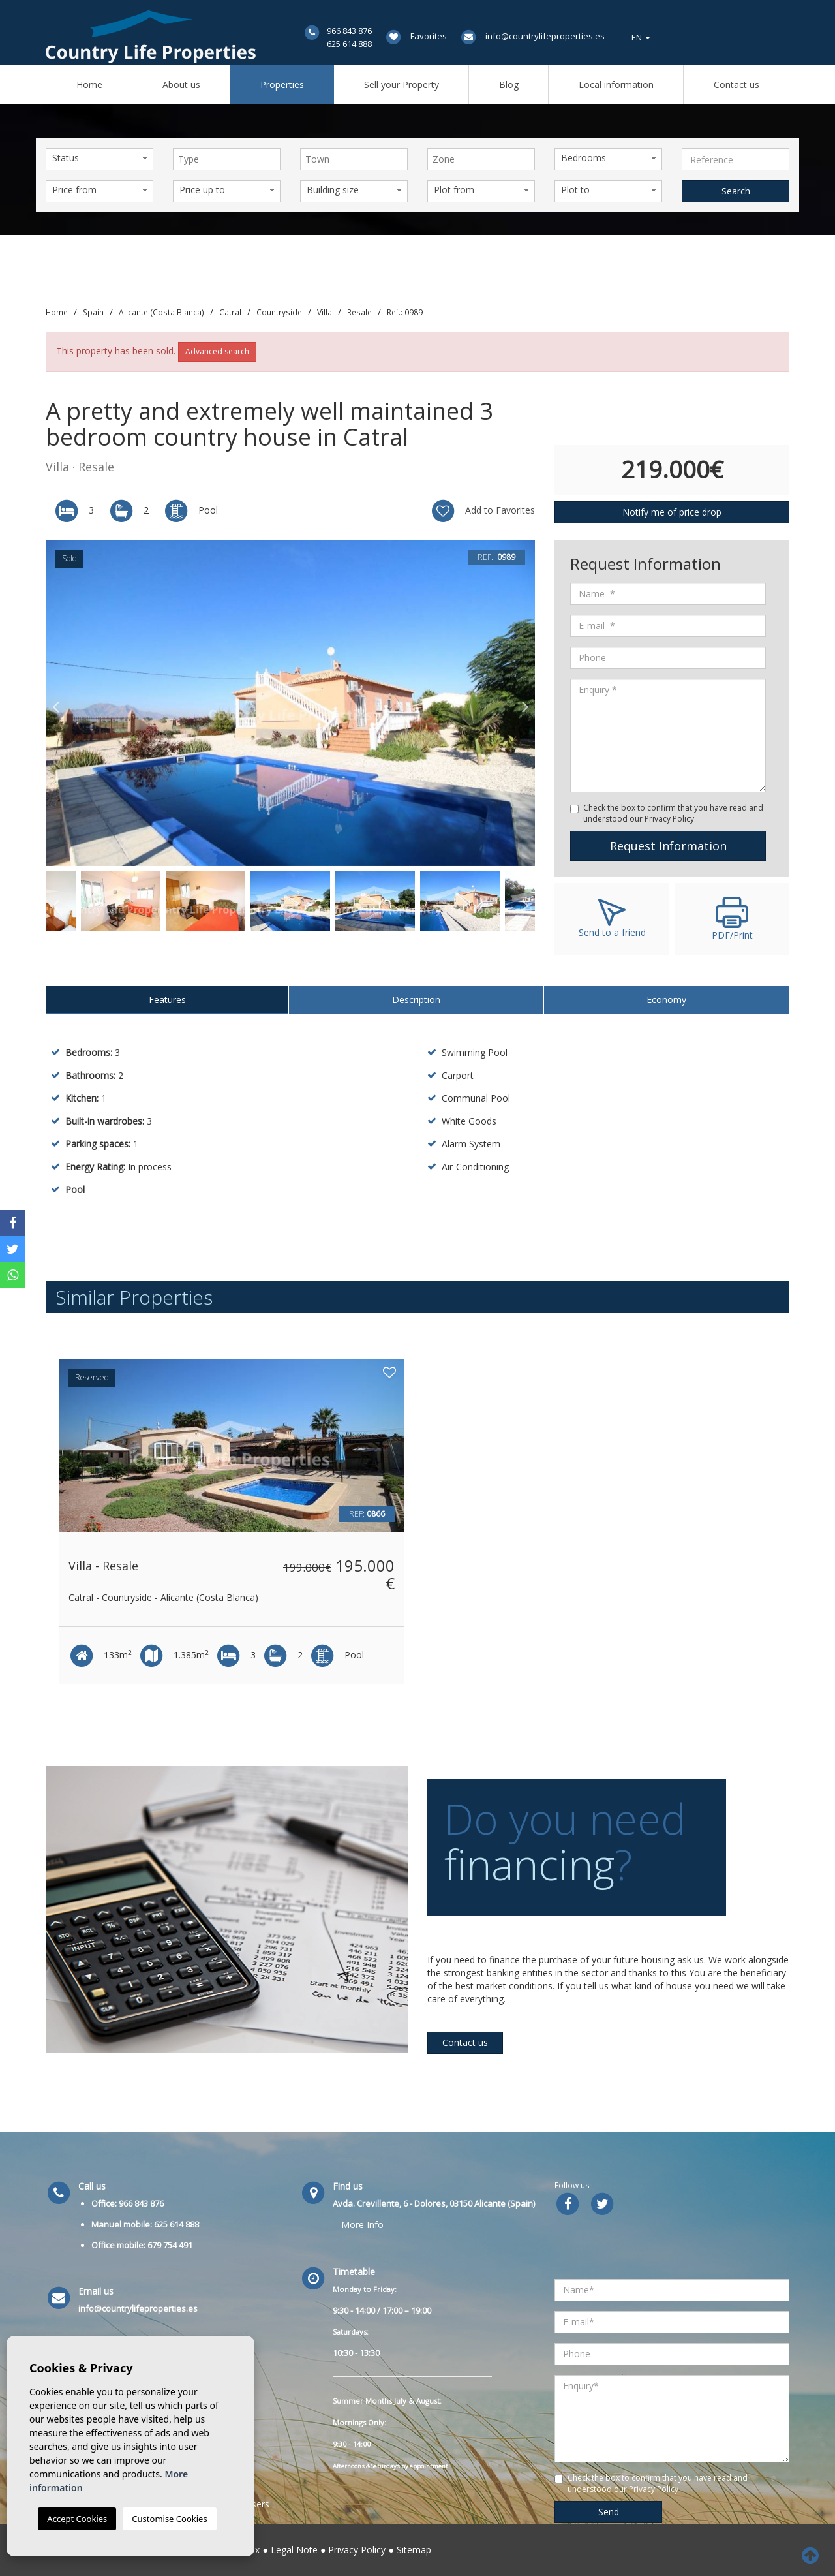  What do you see at coordinates (230, 312) in the screenshot?
I see `Catral` at bounding box center [230, 312].